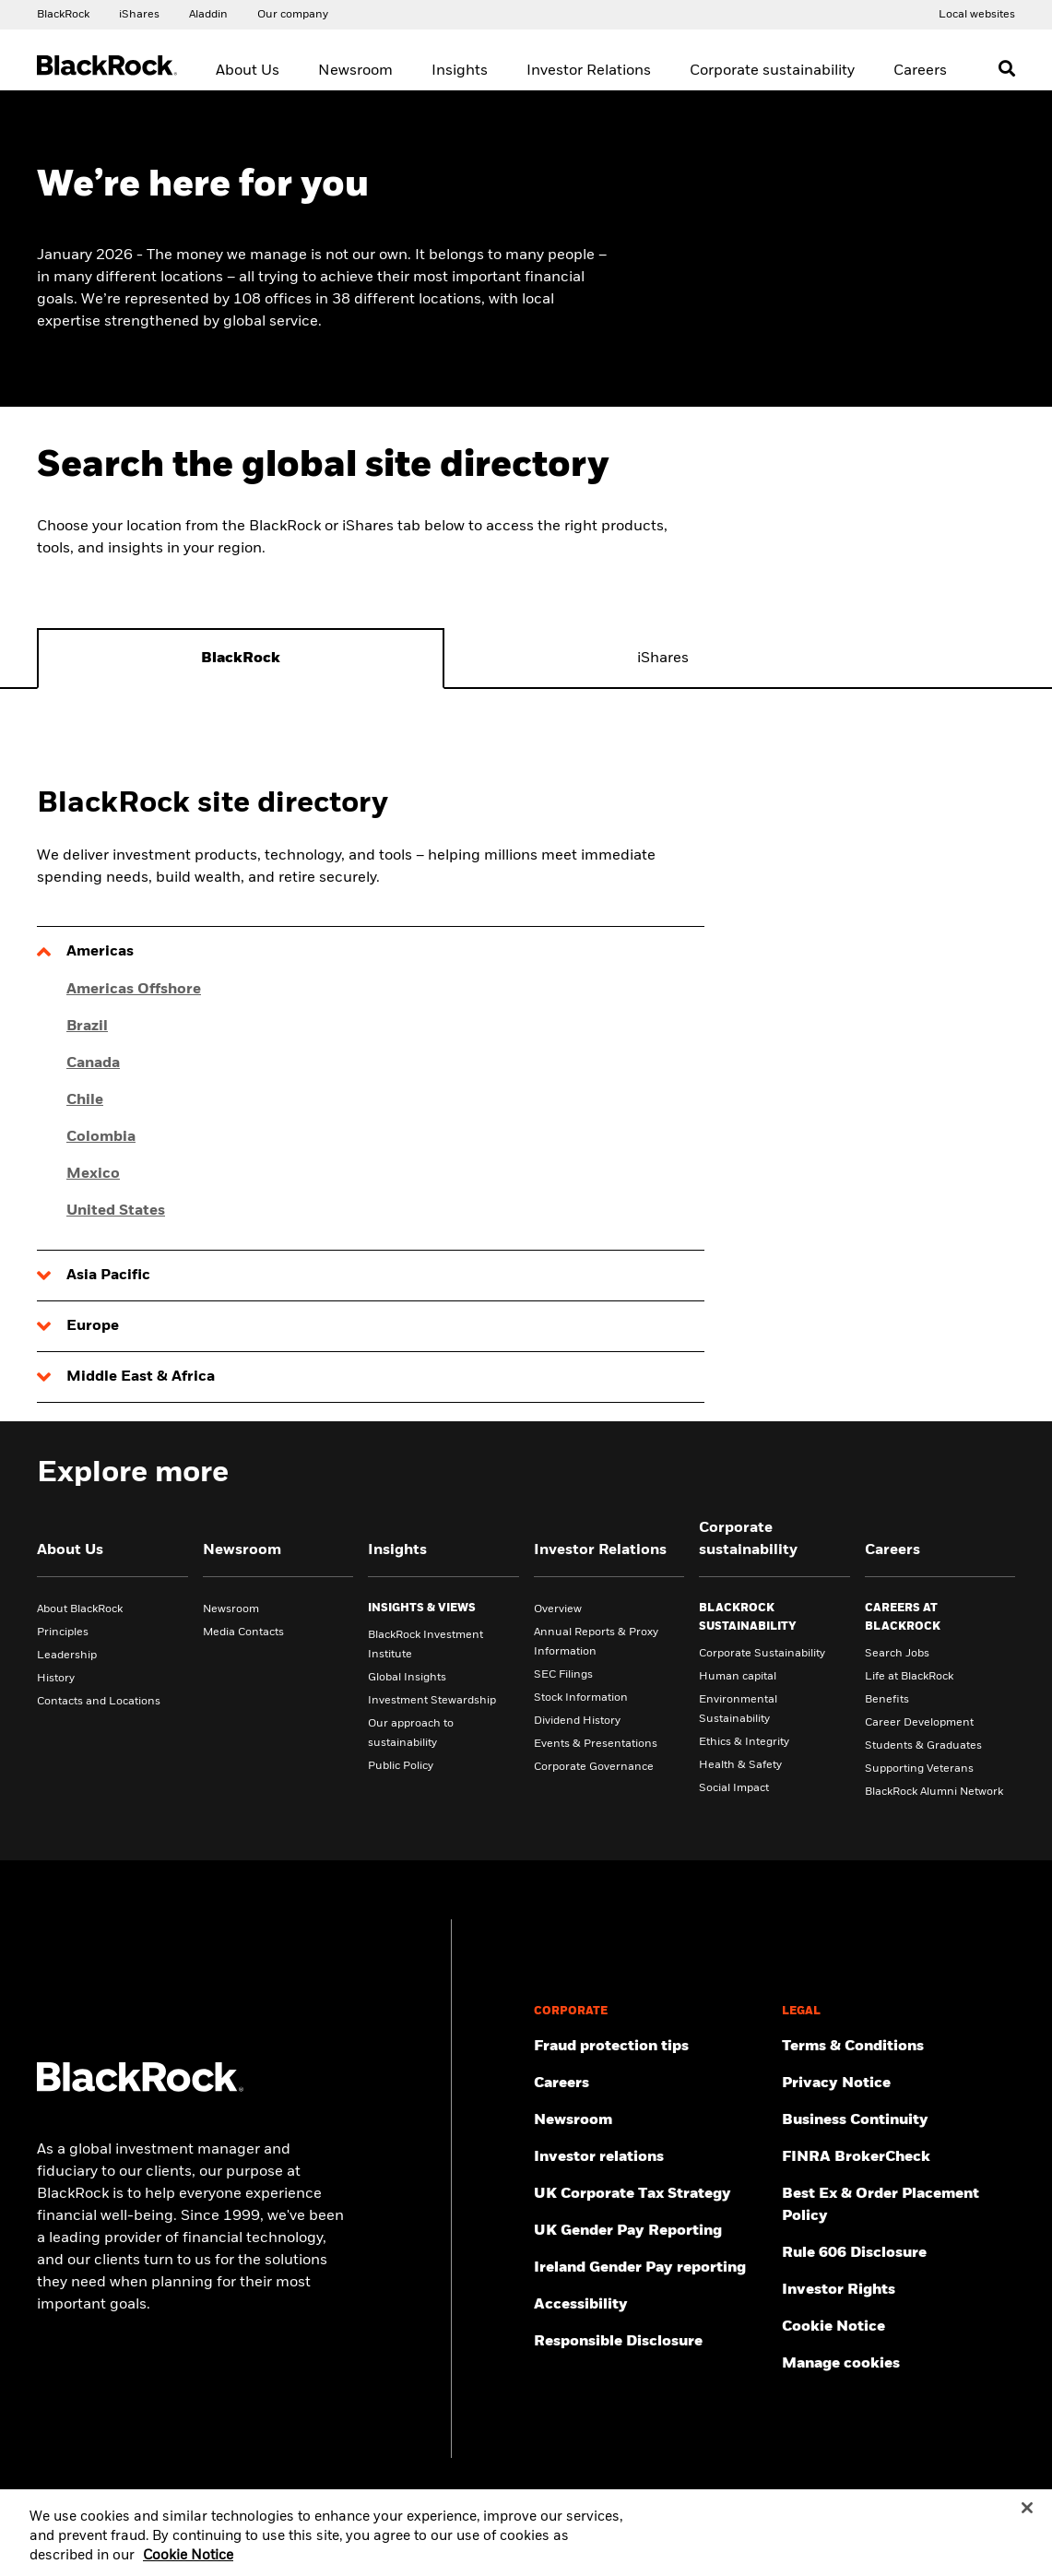  What do you see at coordinates (923, 1745) in the screenshot?
I see `Students & Graduates` at bounding box center [923, 1745].